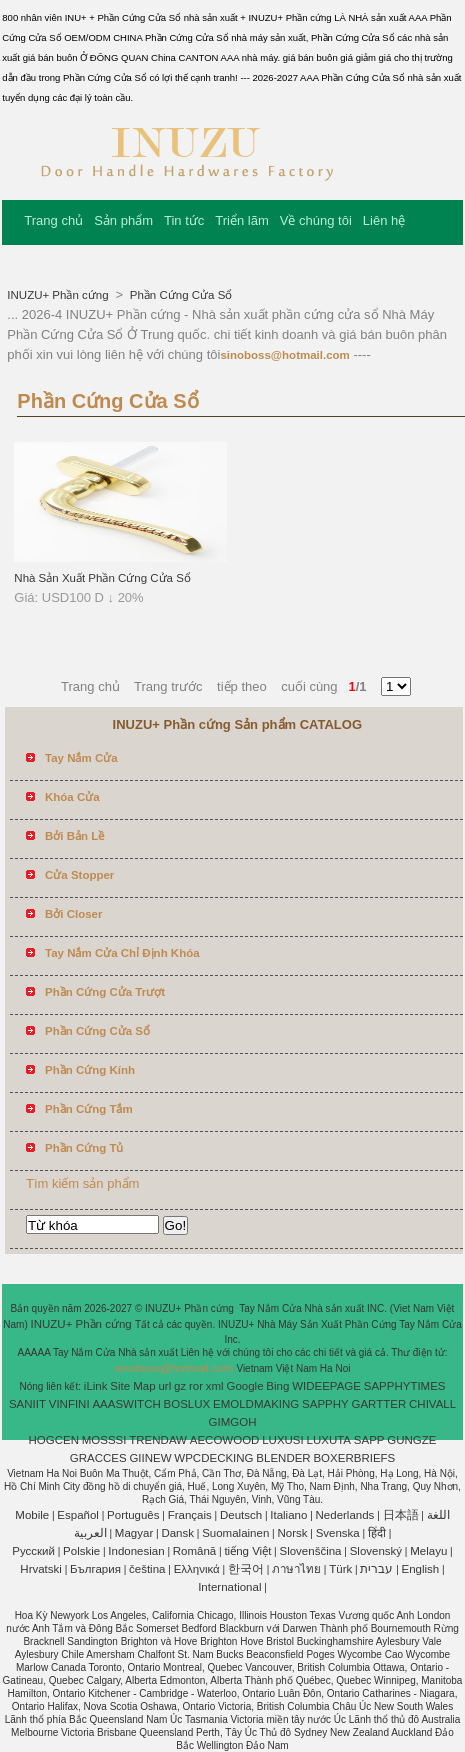 The height and width of the screenshot is (1752, 465). I want to click on 日本語, so click(401, 1515).